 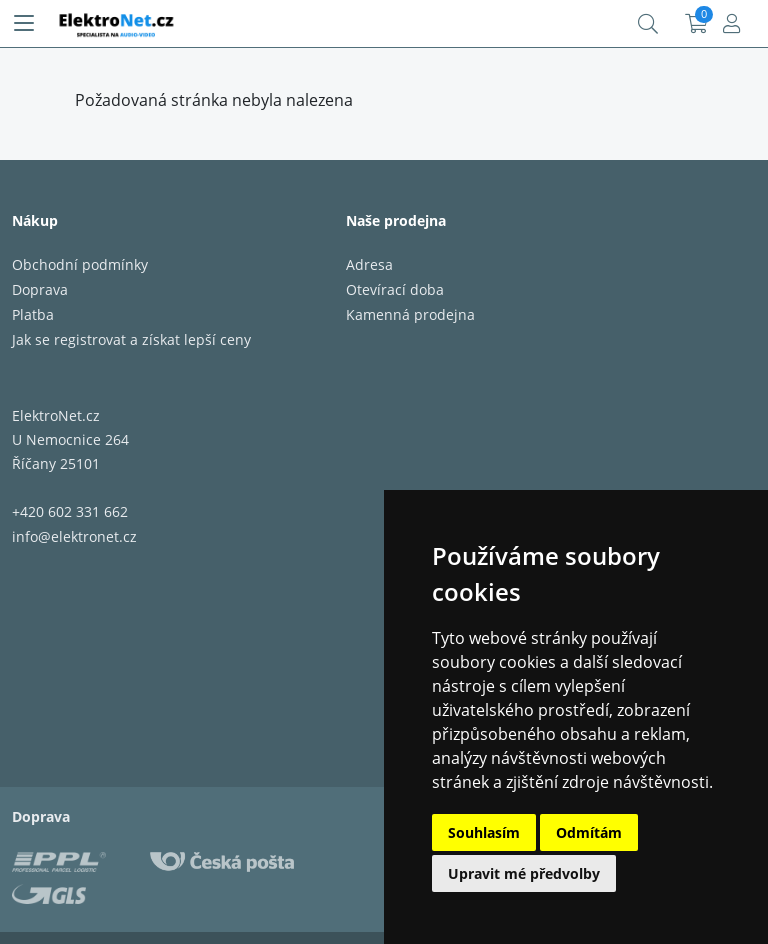 What do you see at coordinates (410, 314) in the screenshot?
I see `Kamenná prodejna` at bounding box center [410, 314].